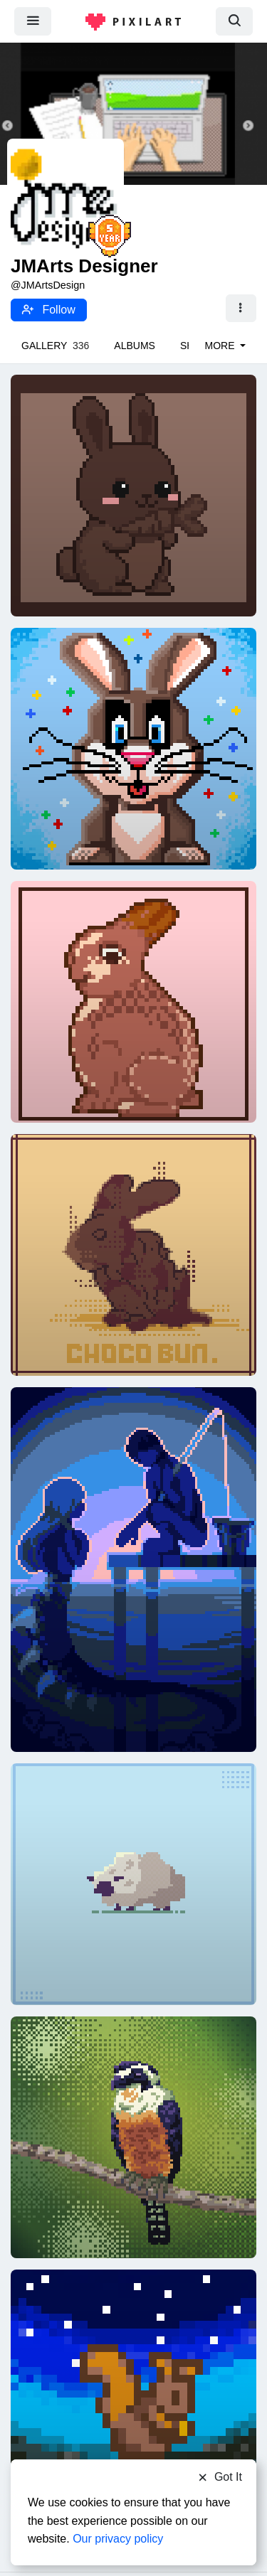 The image size is (267, 2576). What do you see at coordinates (133, 1254) in the screenshot?
I see `[CHOCOLATE BUNNY 25]` at bounding box center [133, 1254].